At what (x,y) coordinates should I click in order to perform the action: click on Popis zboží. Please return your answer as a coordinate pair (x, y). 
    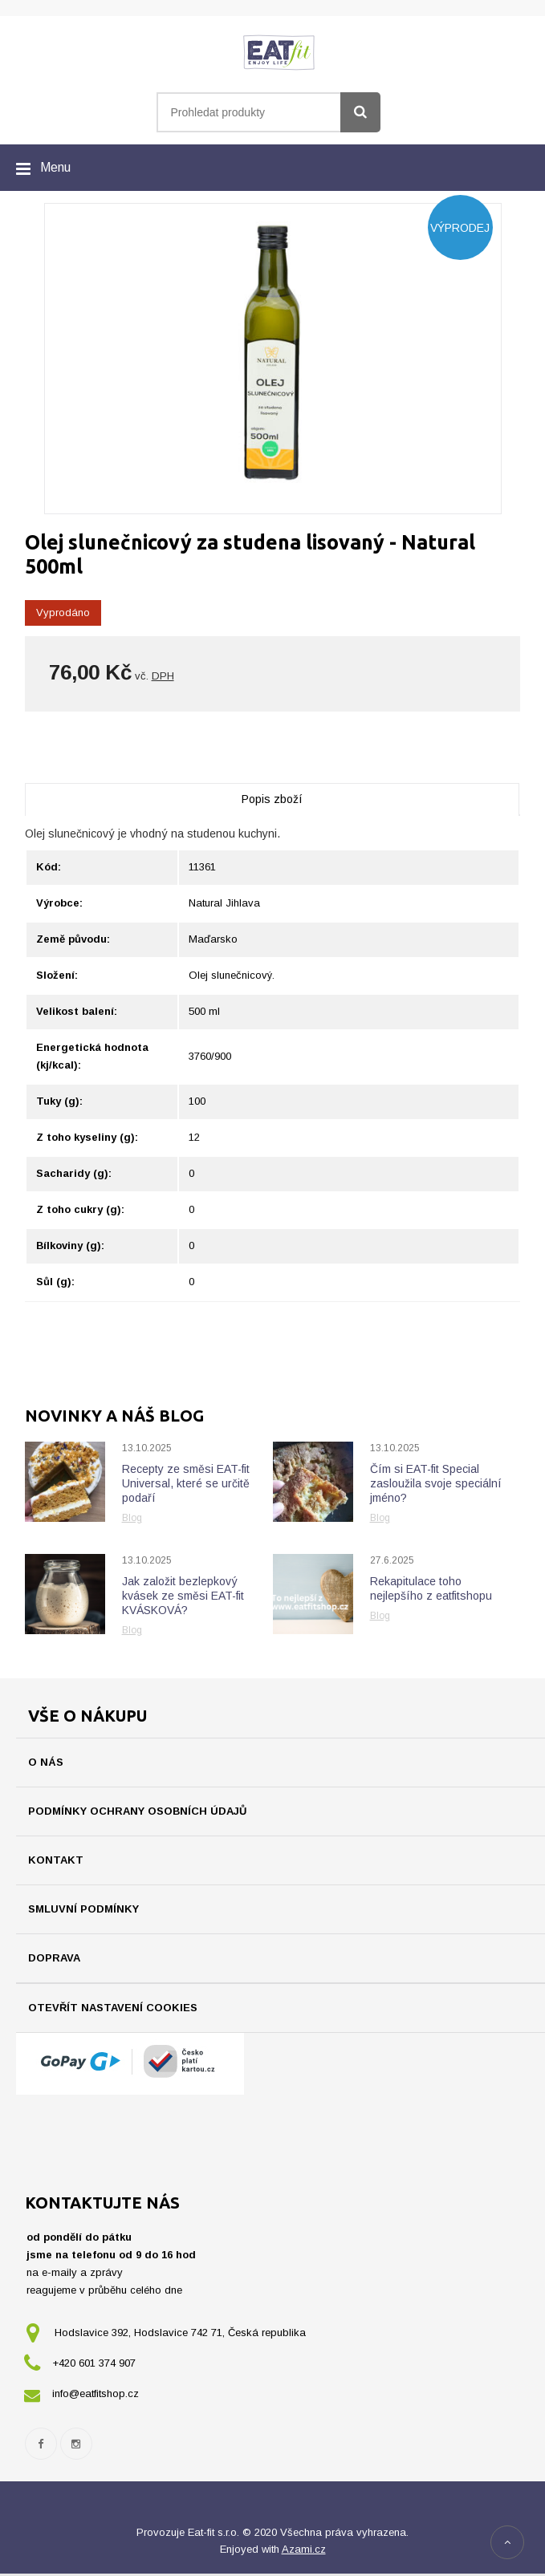
    Looking at the image, I should click on (272, 799).